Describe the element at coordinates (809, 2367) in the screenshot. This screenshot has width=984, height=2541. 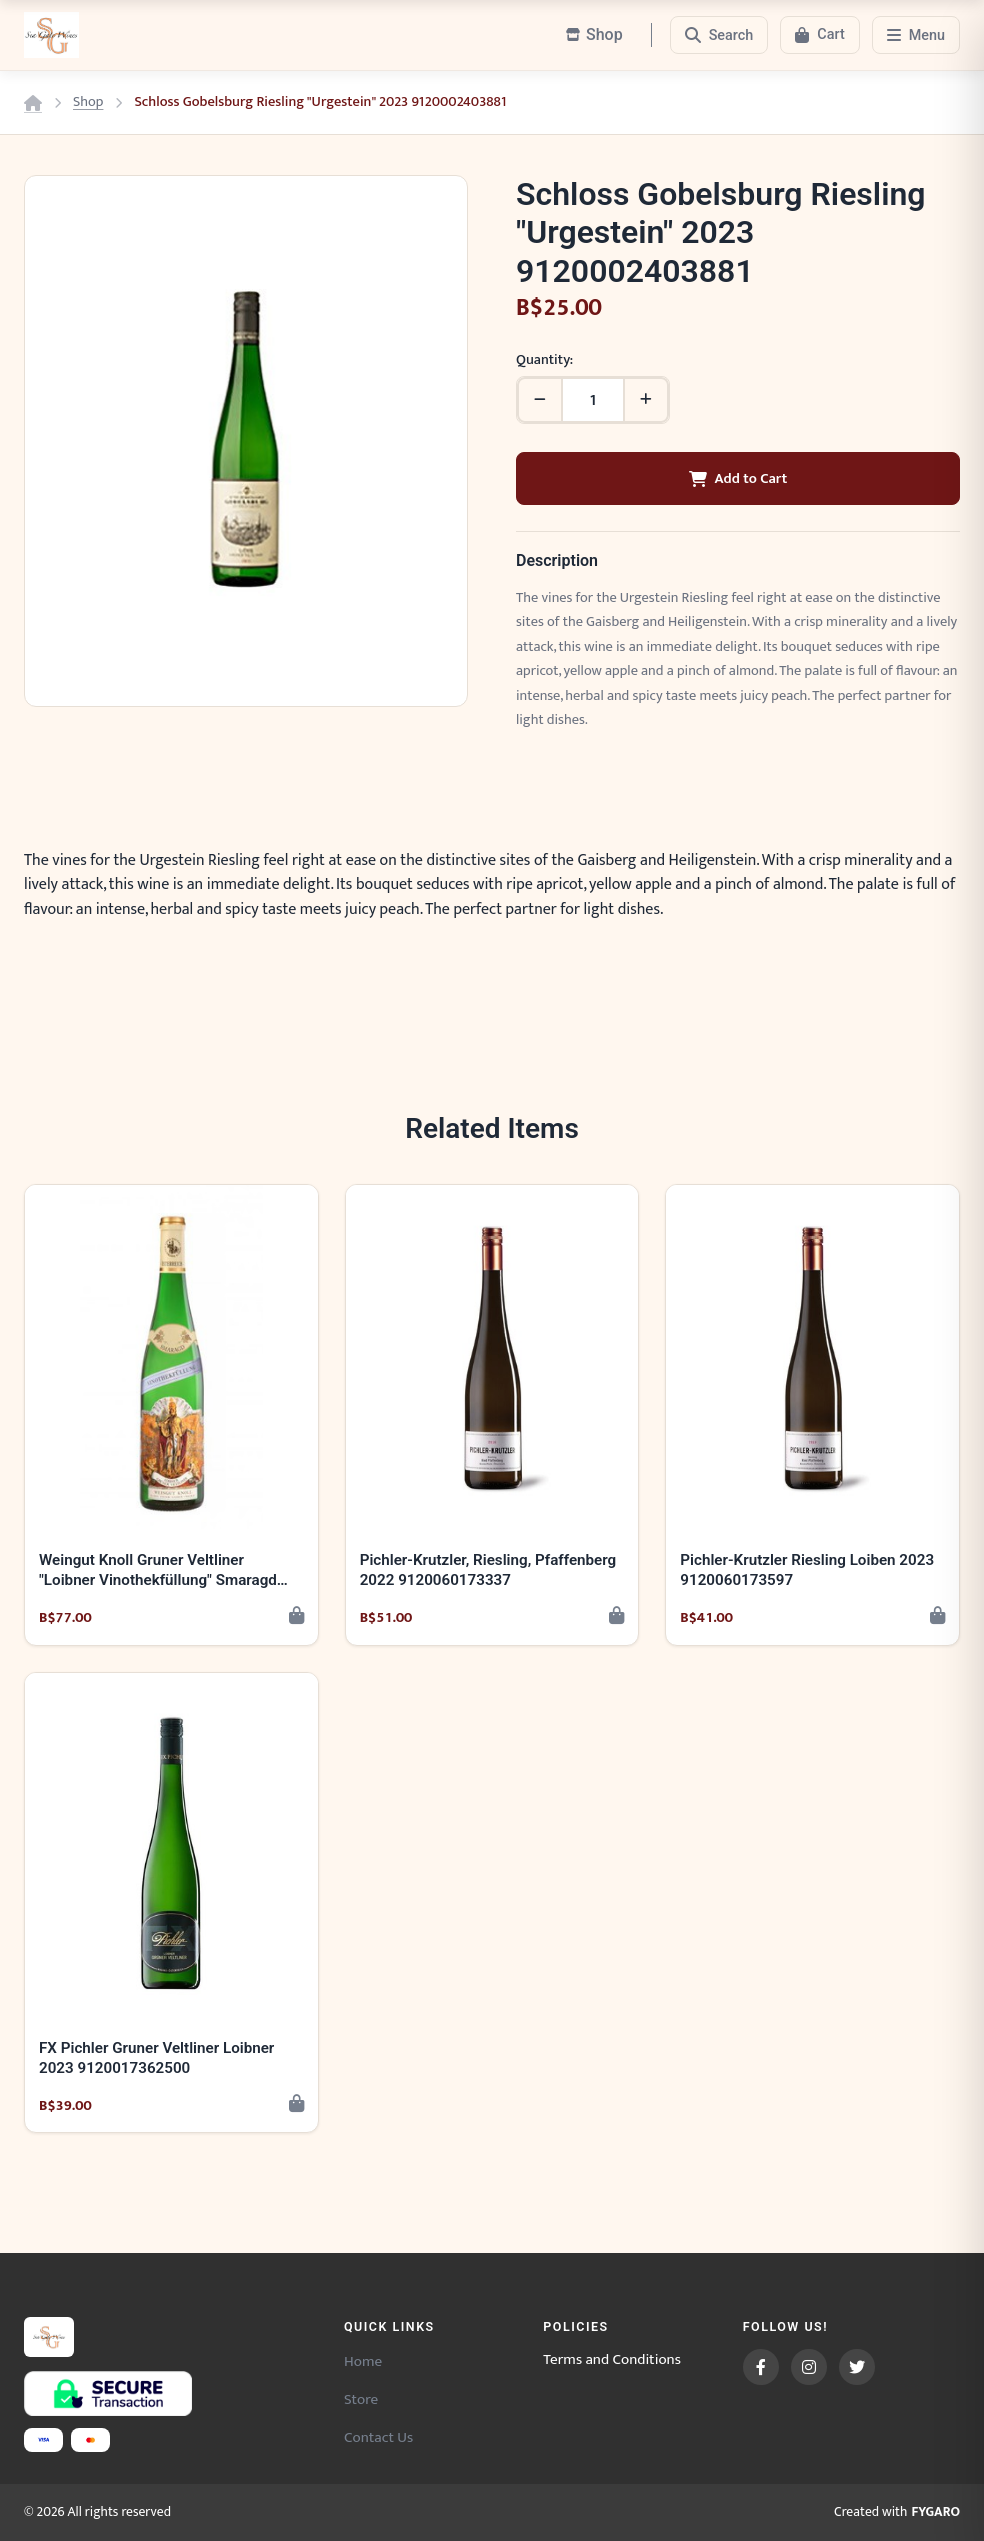
I see `[Instagram]` at that location.